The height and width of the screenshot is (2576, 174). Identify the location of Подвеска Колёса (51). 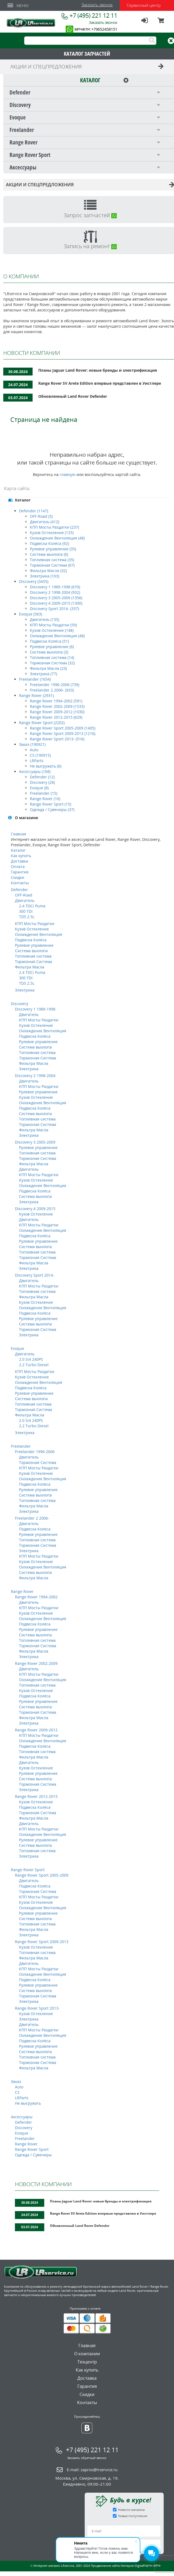
(49, 641).